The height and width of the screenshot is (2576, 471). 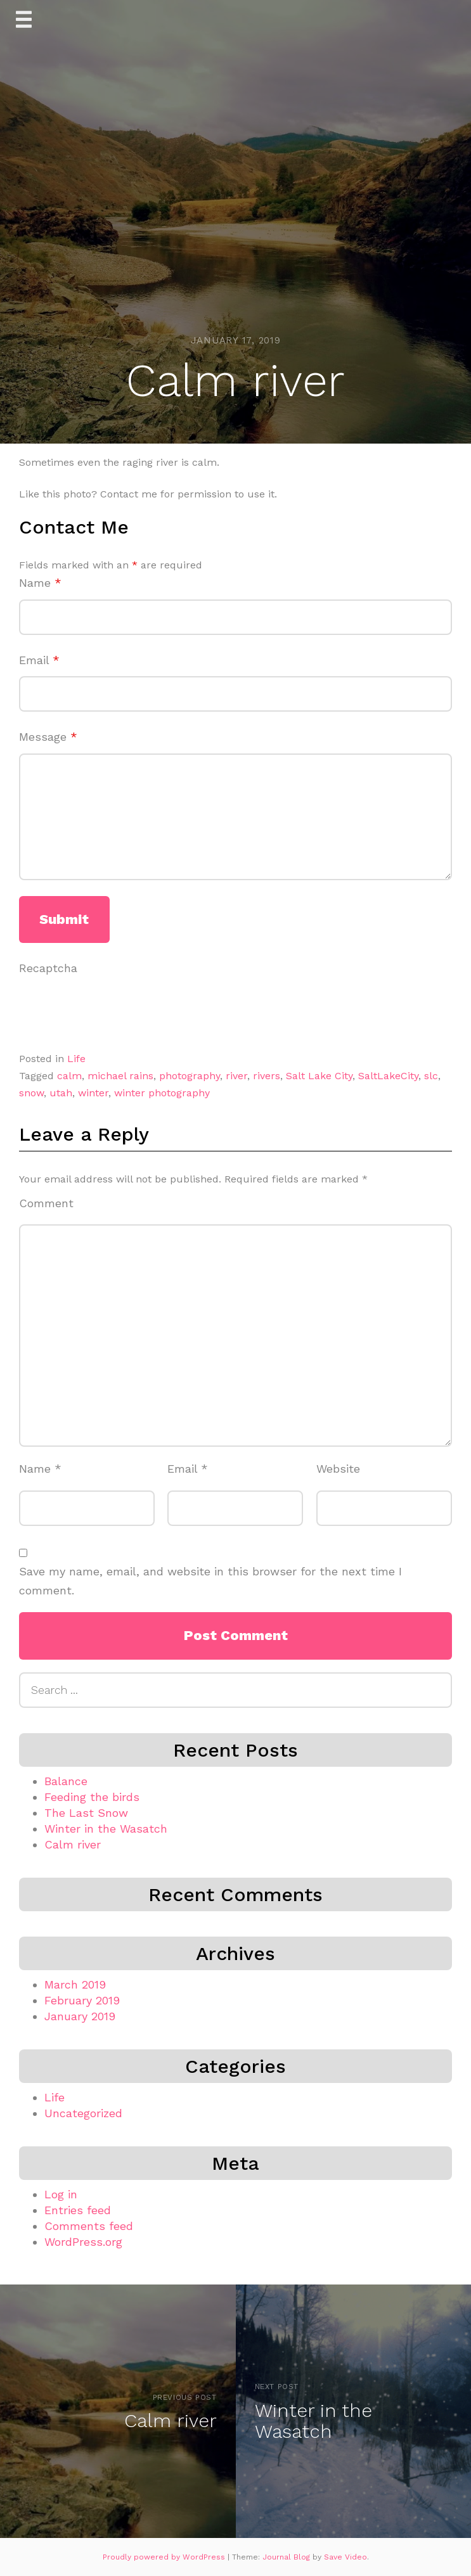 I want to click on Save my name, email, and website in this browser for the next time I comment., so click(x=210, y=1581).